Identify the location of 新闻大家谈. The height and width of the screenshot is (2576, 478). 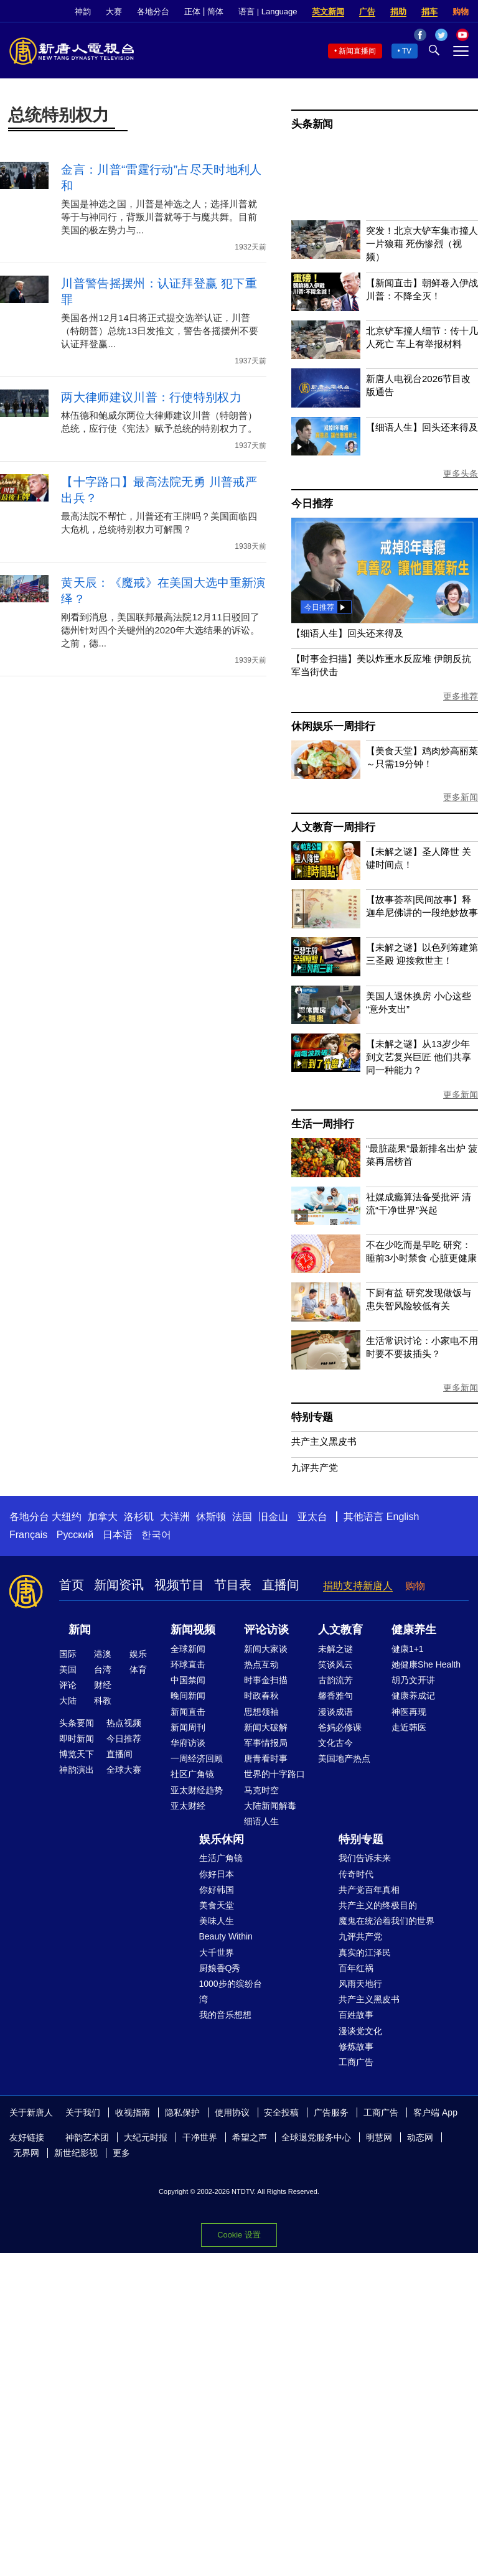
(266, 1649).